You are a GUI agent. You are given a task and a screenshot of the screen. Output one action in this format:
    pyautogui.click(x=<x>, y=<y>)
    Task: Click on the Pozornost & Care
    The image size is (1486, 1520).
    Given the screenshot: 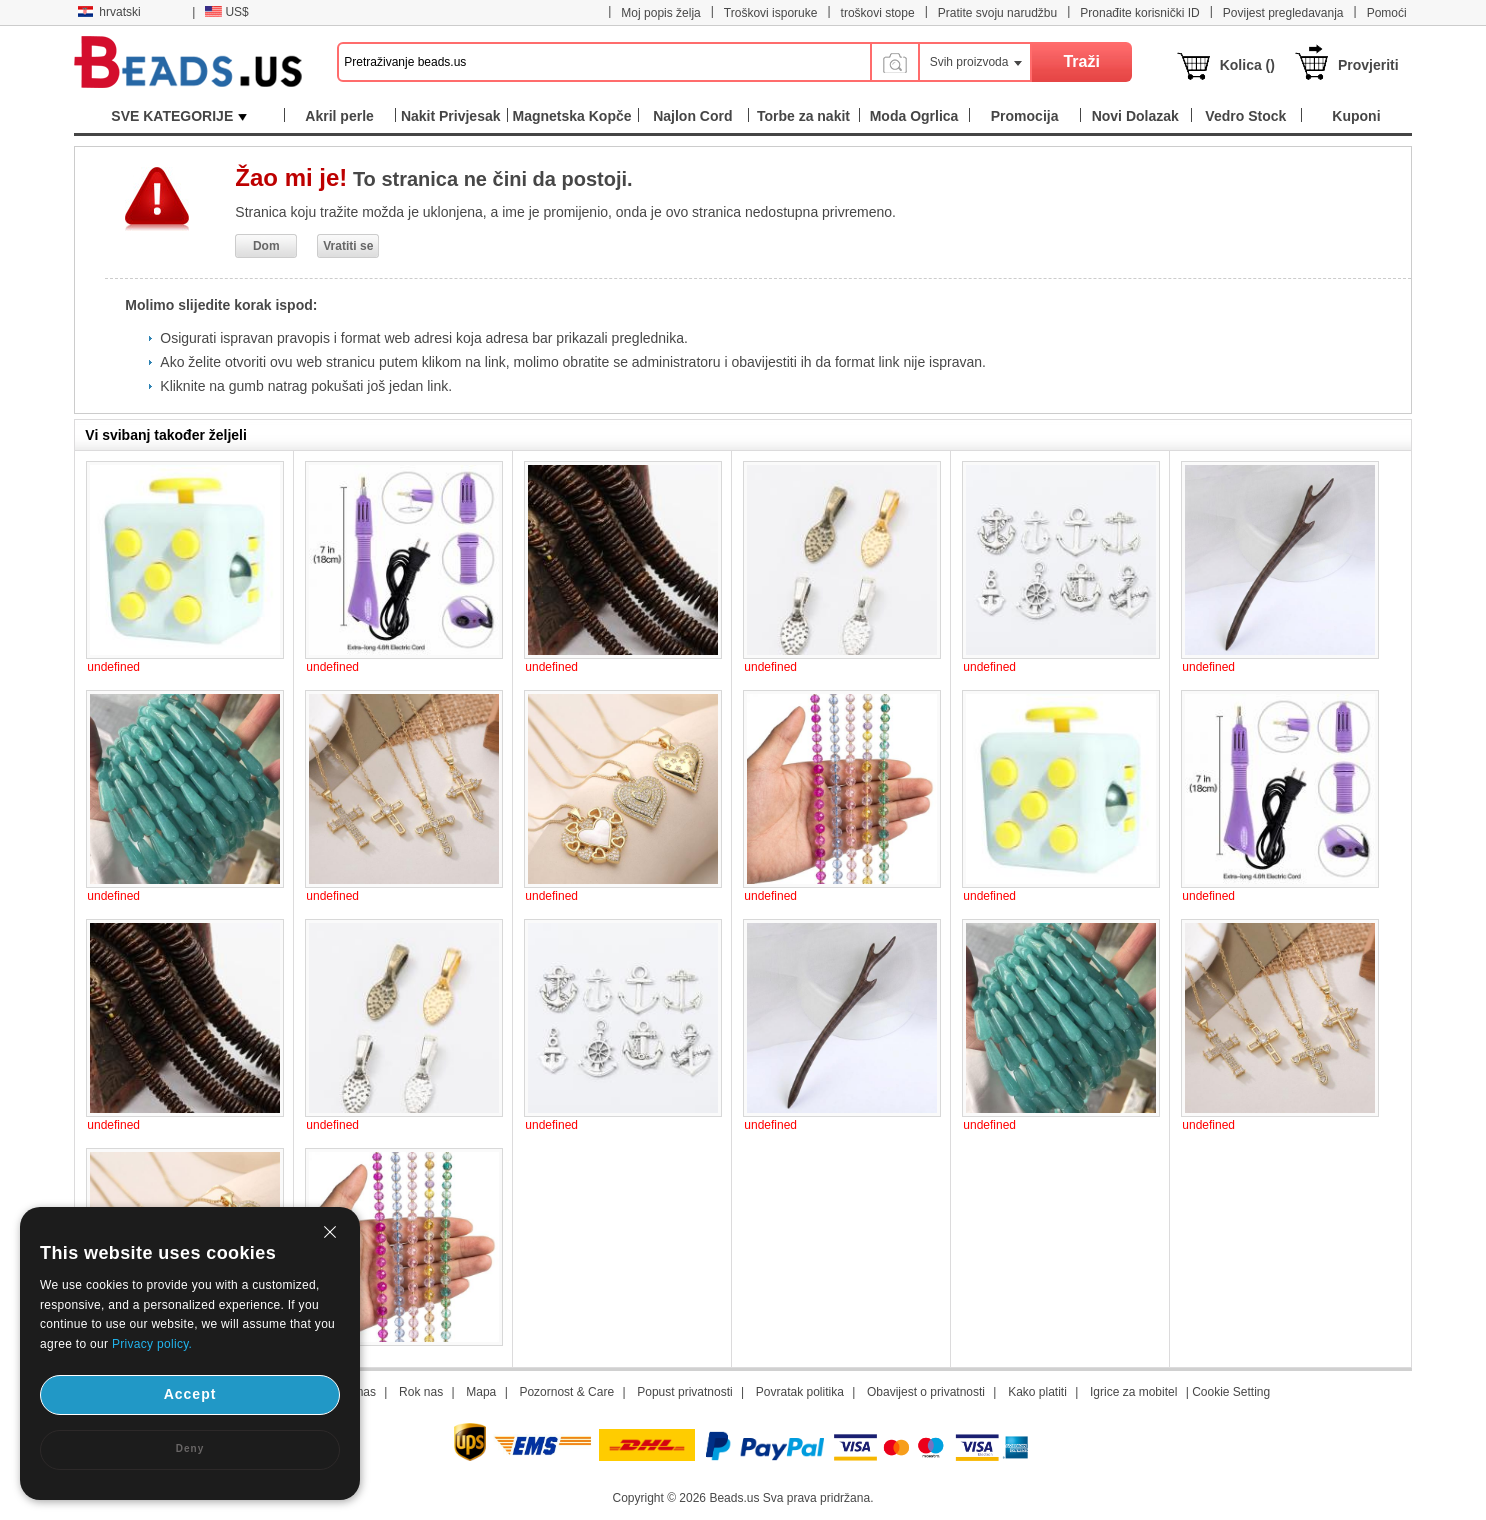 What is the action you would take?
    pyautogui.click(x=566, y=1392)
    